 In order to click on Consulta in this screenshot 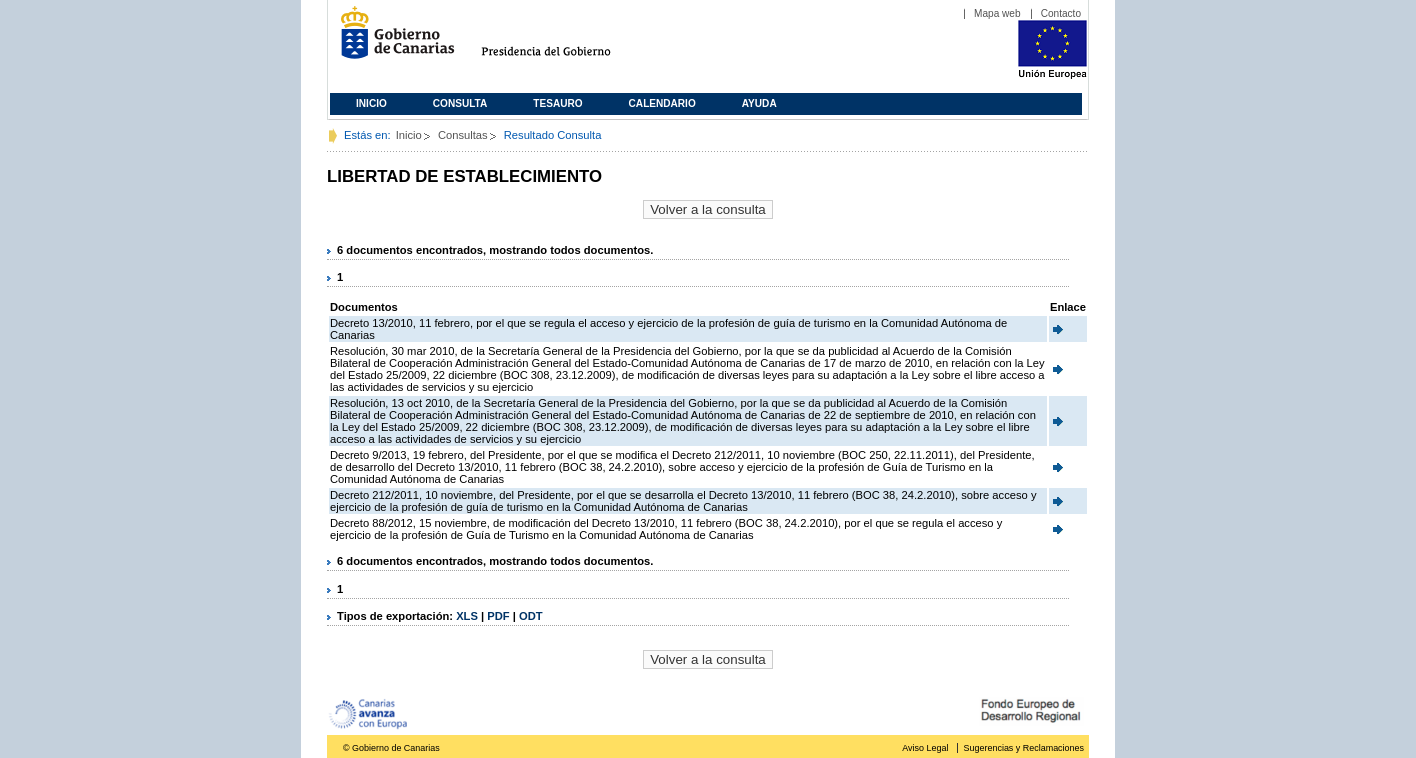, I will do `click(460, 103)`.